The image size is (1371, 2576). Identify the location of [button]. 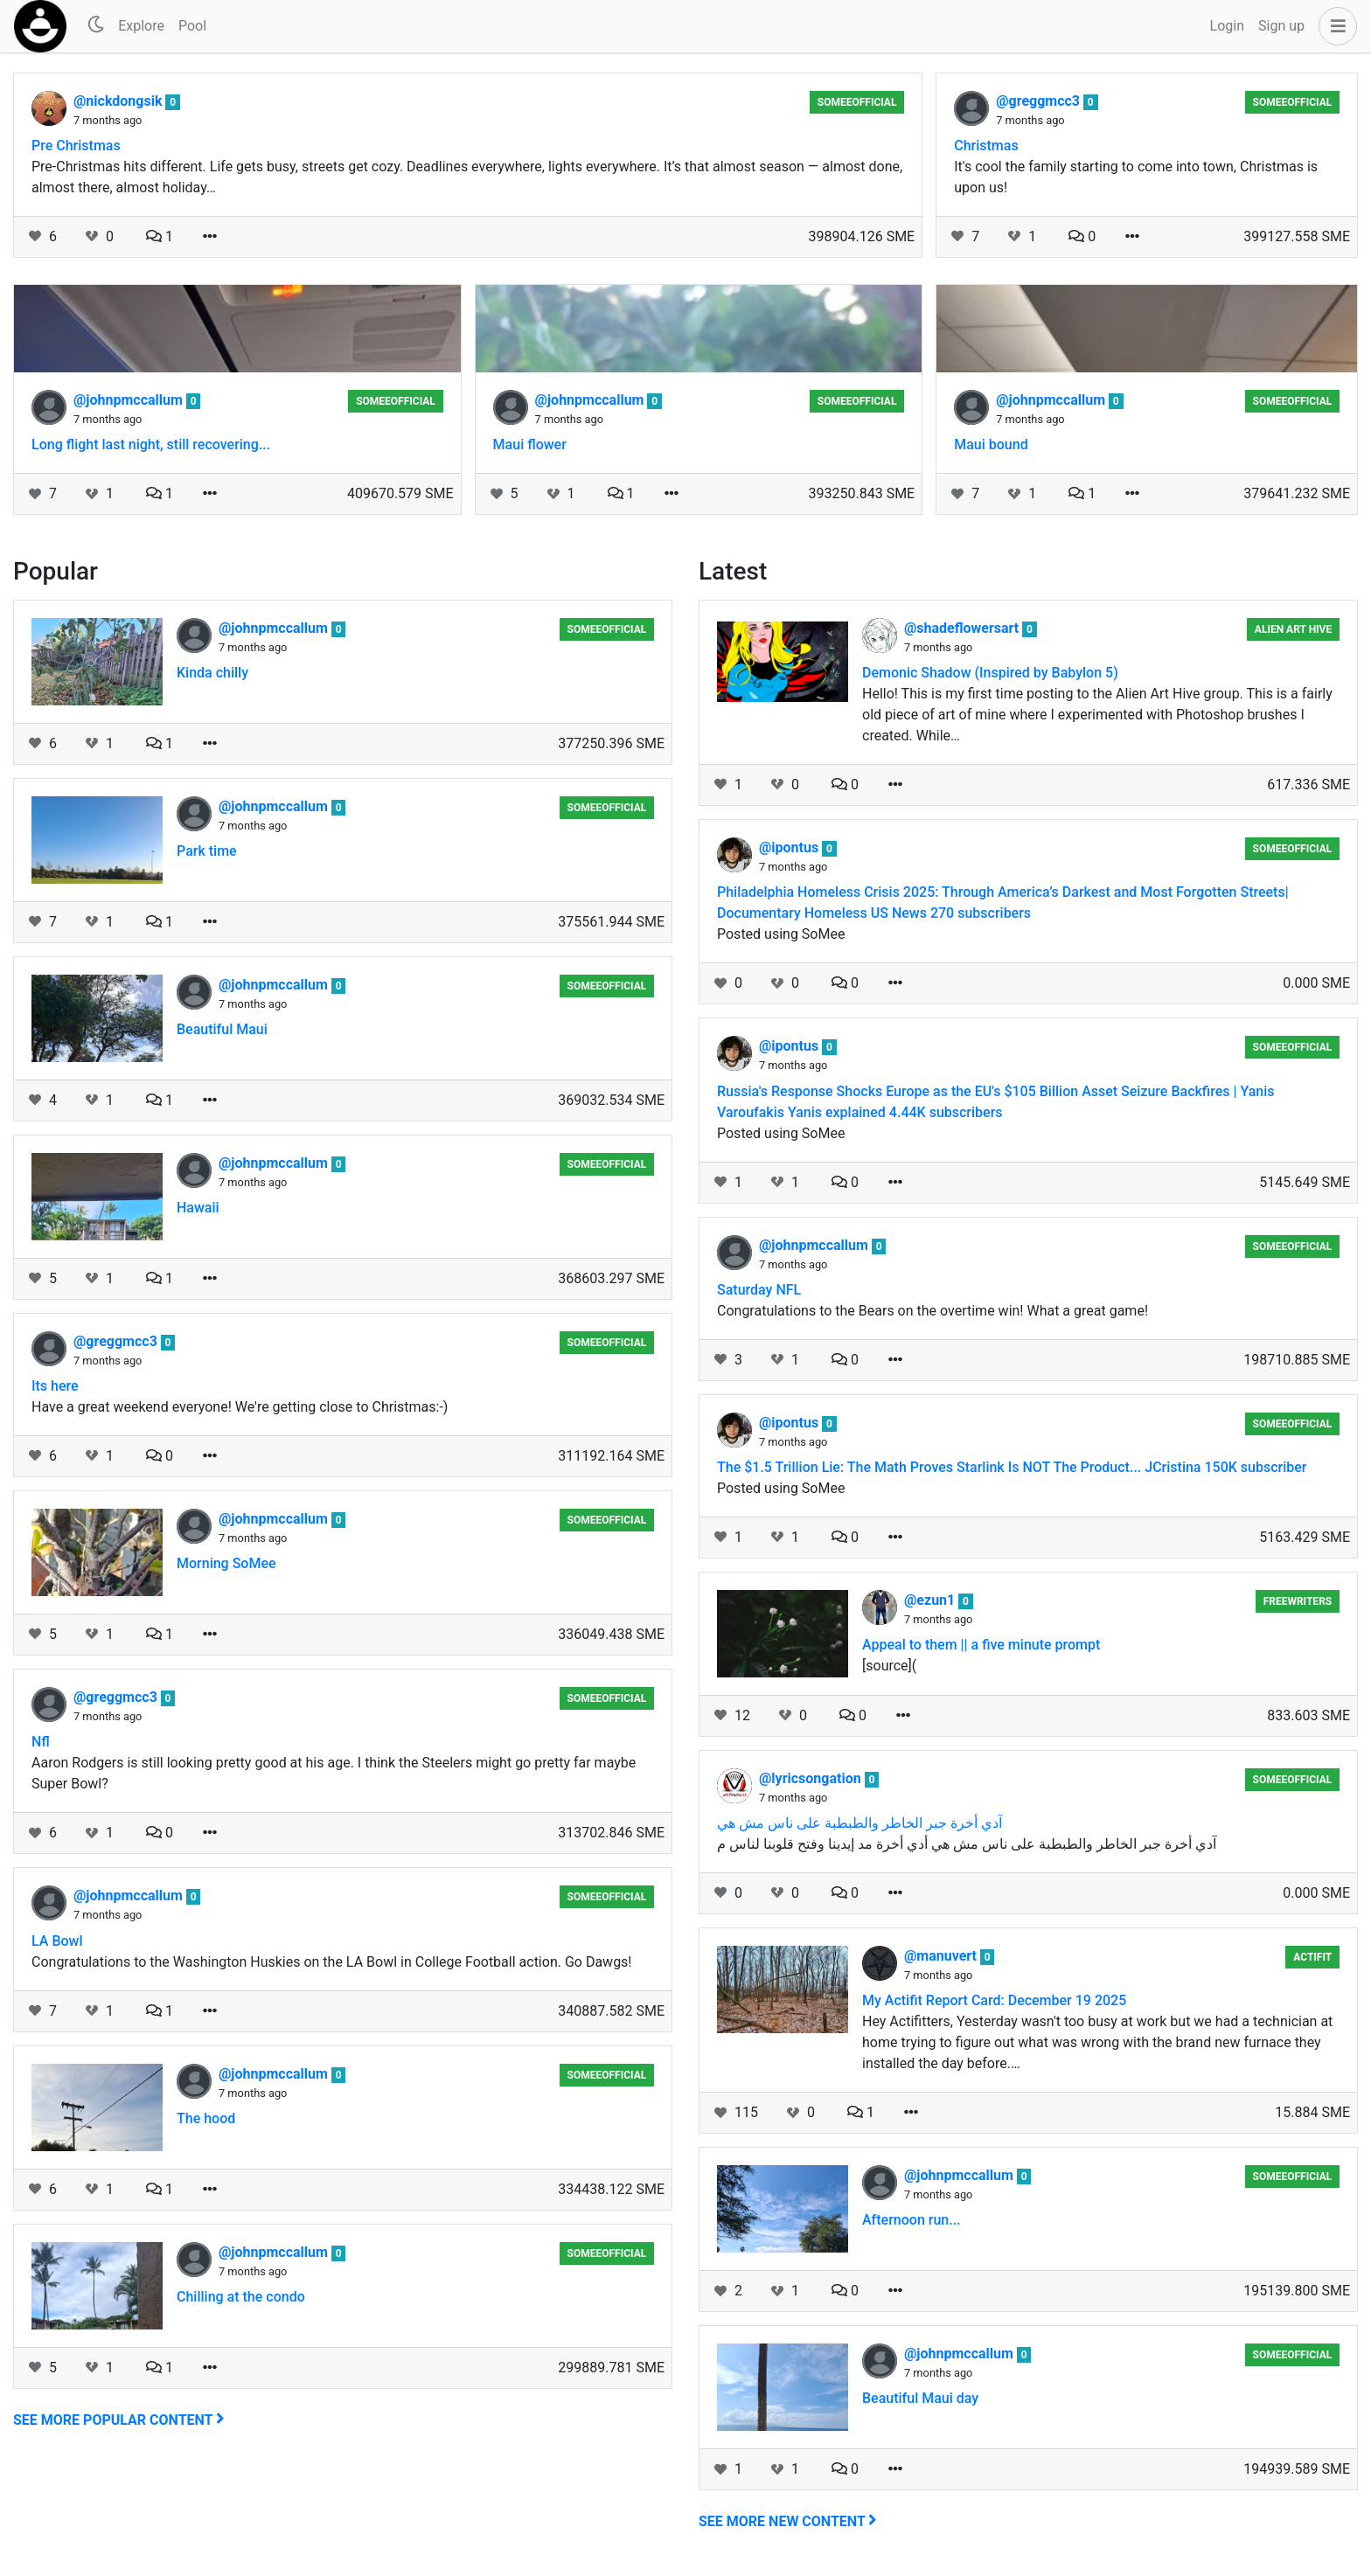
(1334, 26).